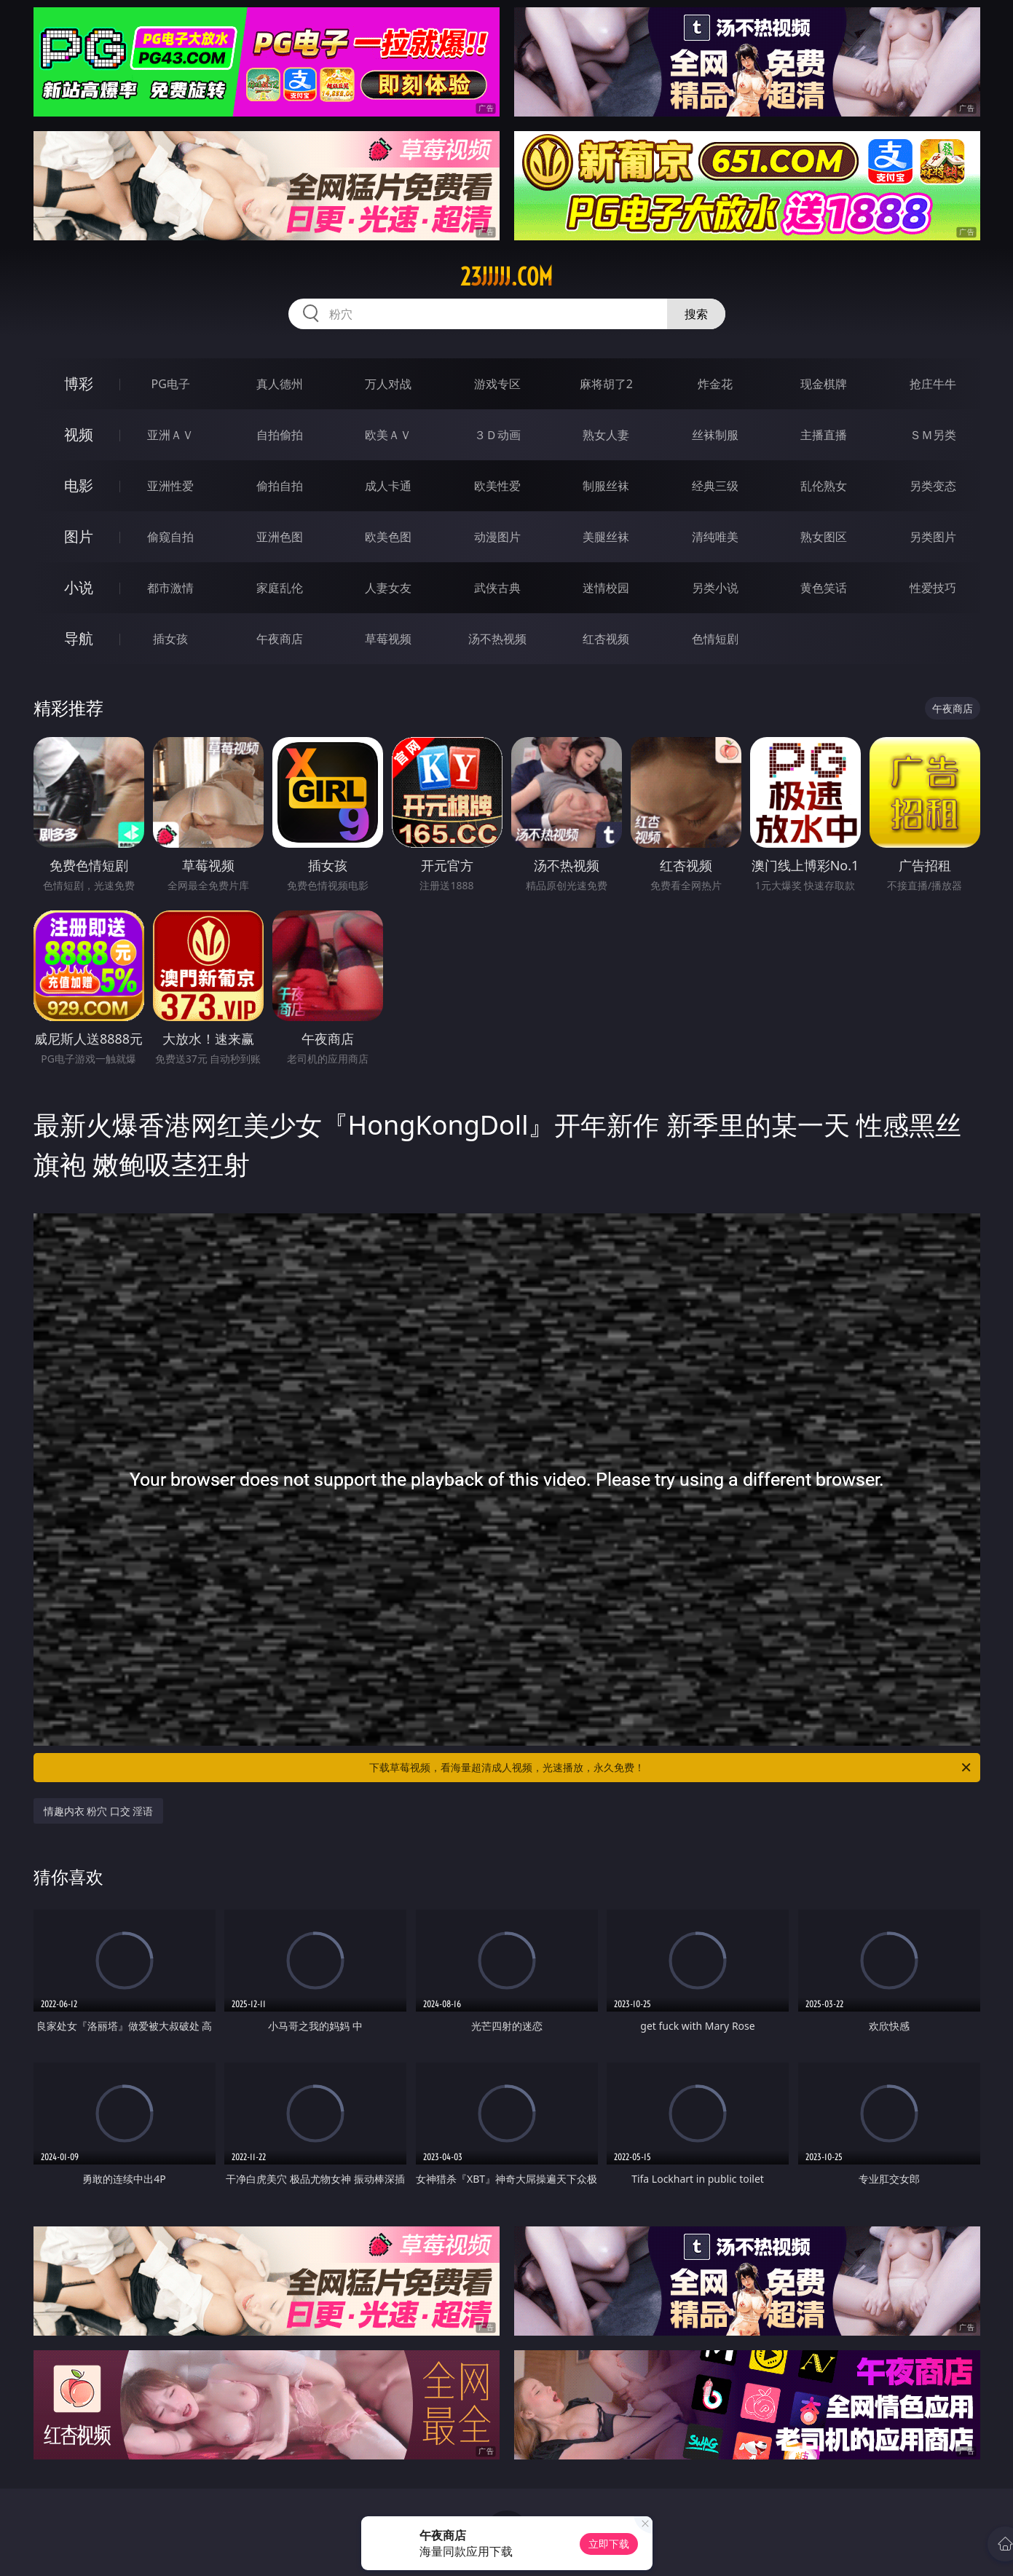 The height and width of the screenshot is (2576, 1013). I want to click on 小说, so click(78, 587).